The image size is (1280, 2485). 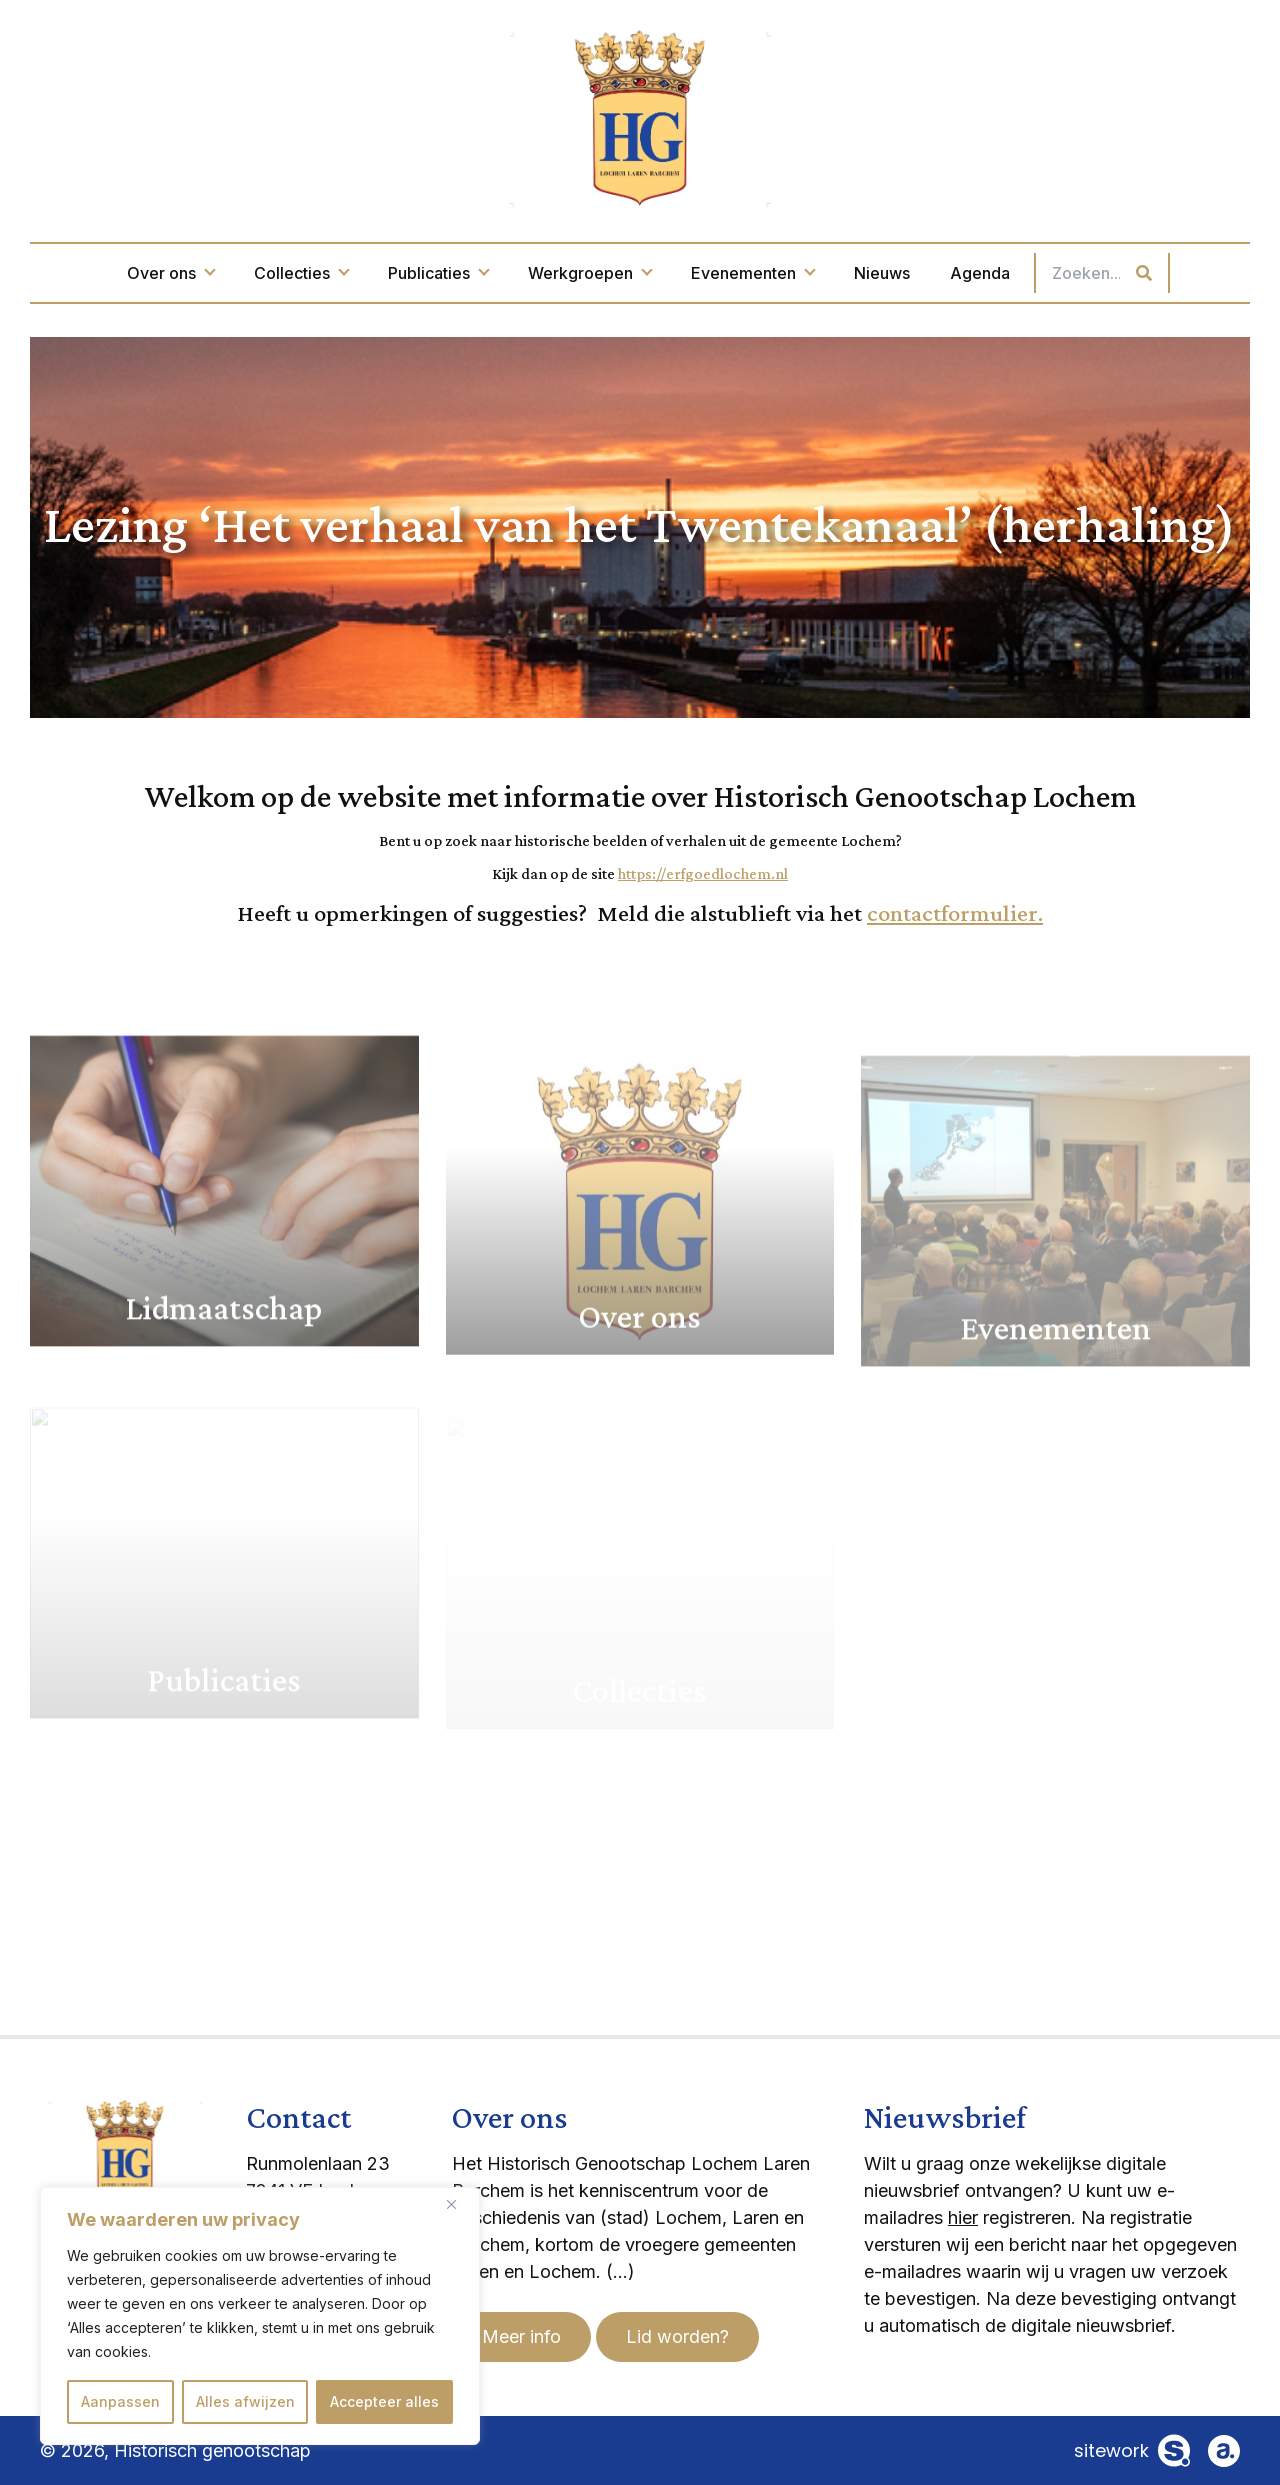 I want to click on Lid worden?, so click(x=677, y=2336).